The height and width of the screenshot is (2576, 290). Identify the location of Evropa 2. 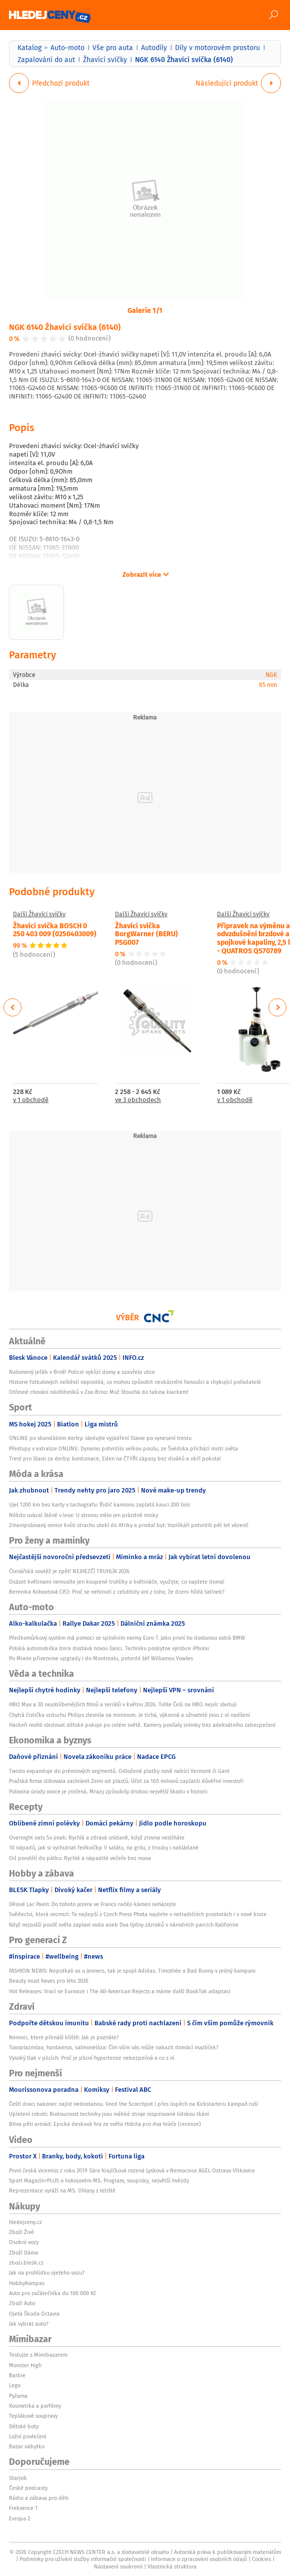
(19, 2518).